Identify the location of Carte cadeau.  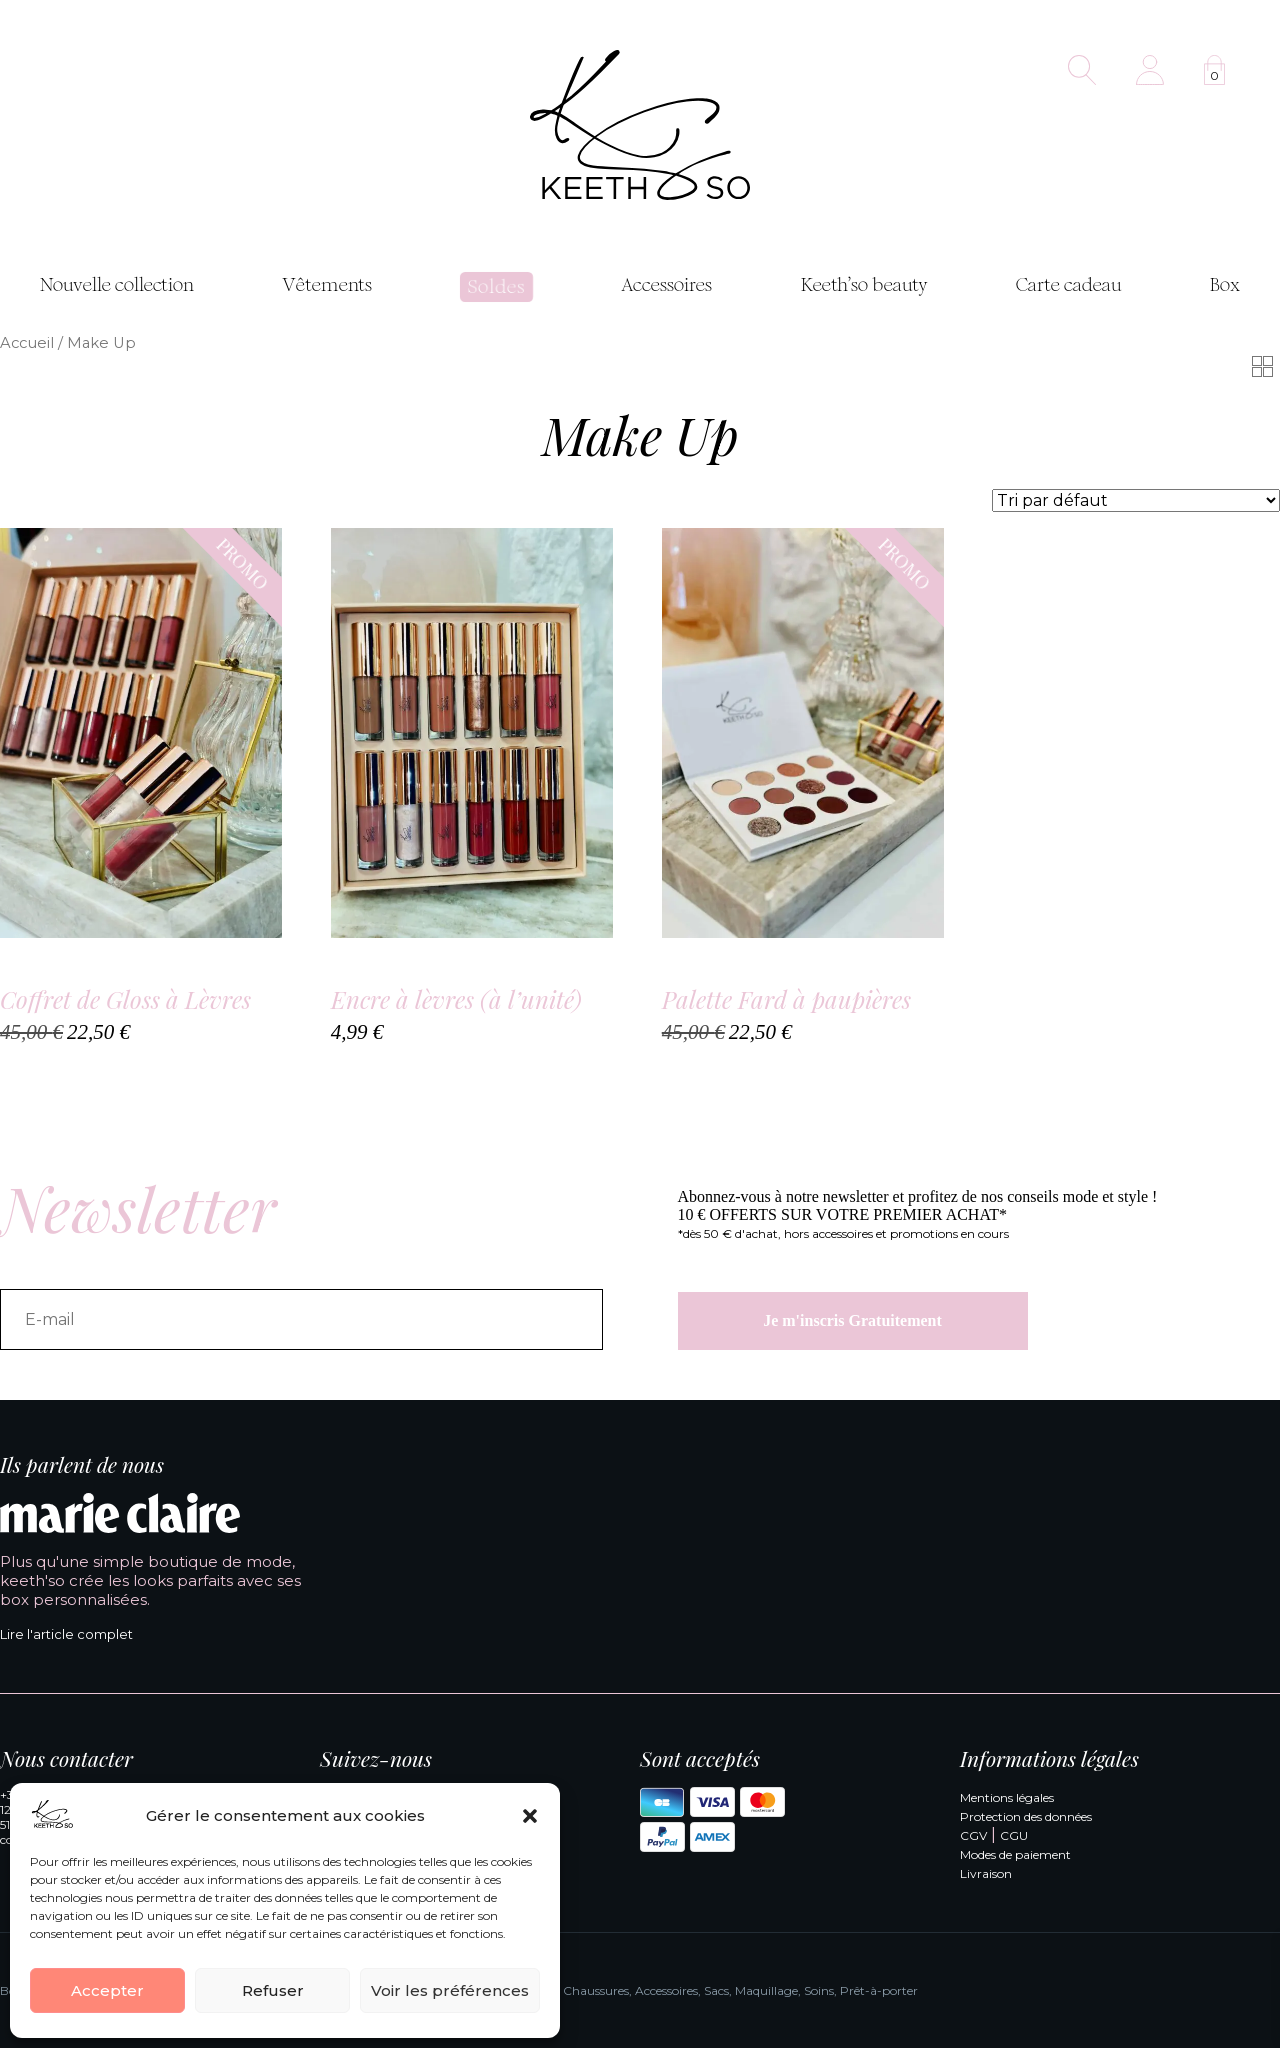
(1069, 285).